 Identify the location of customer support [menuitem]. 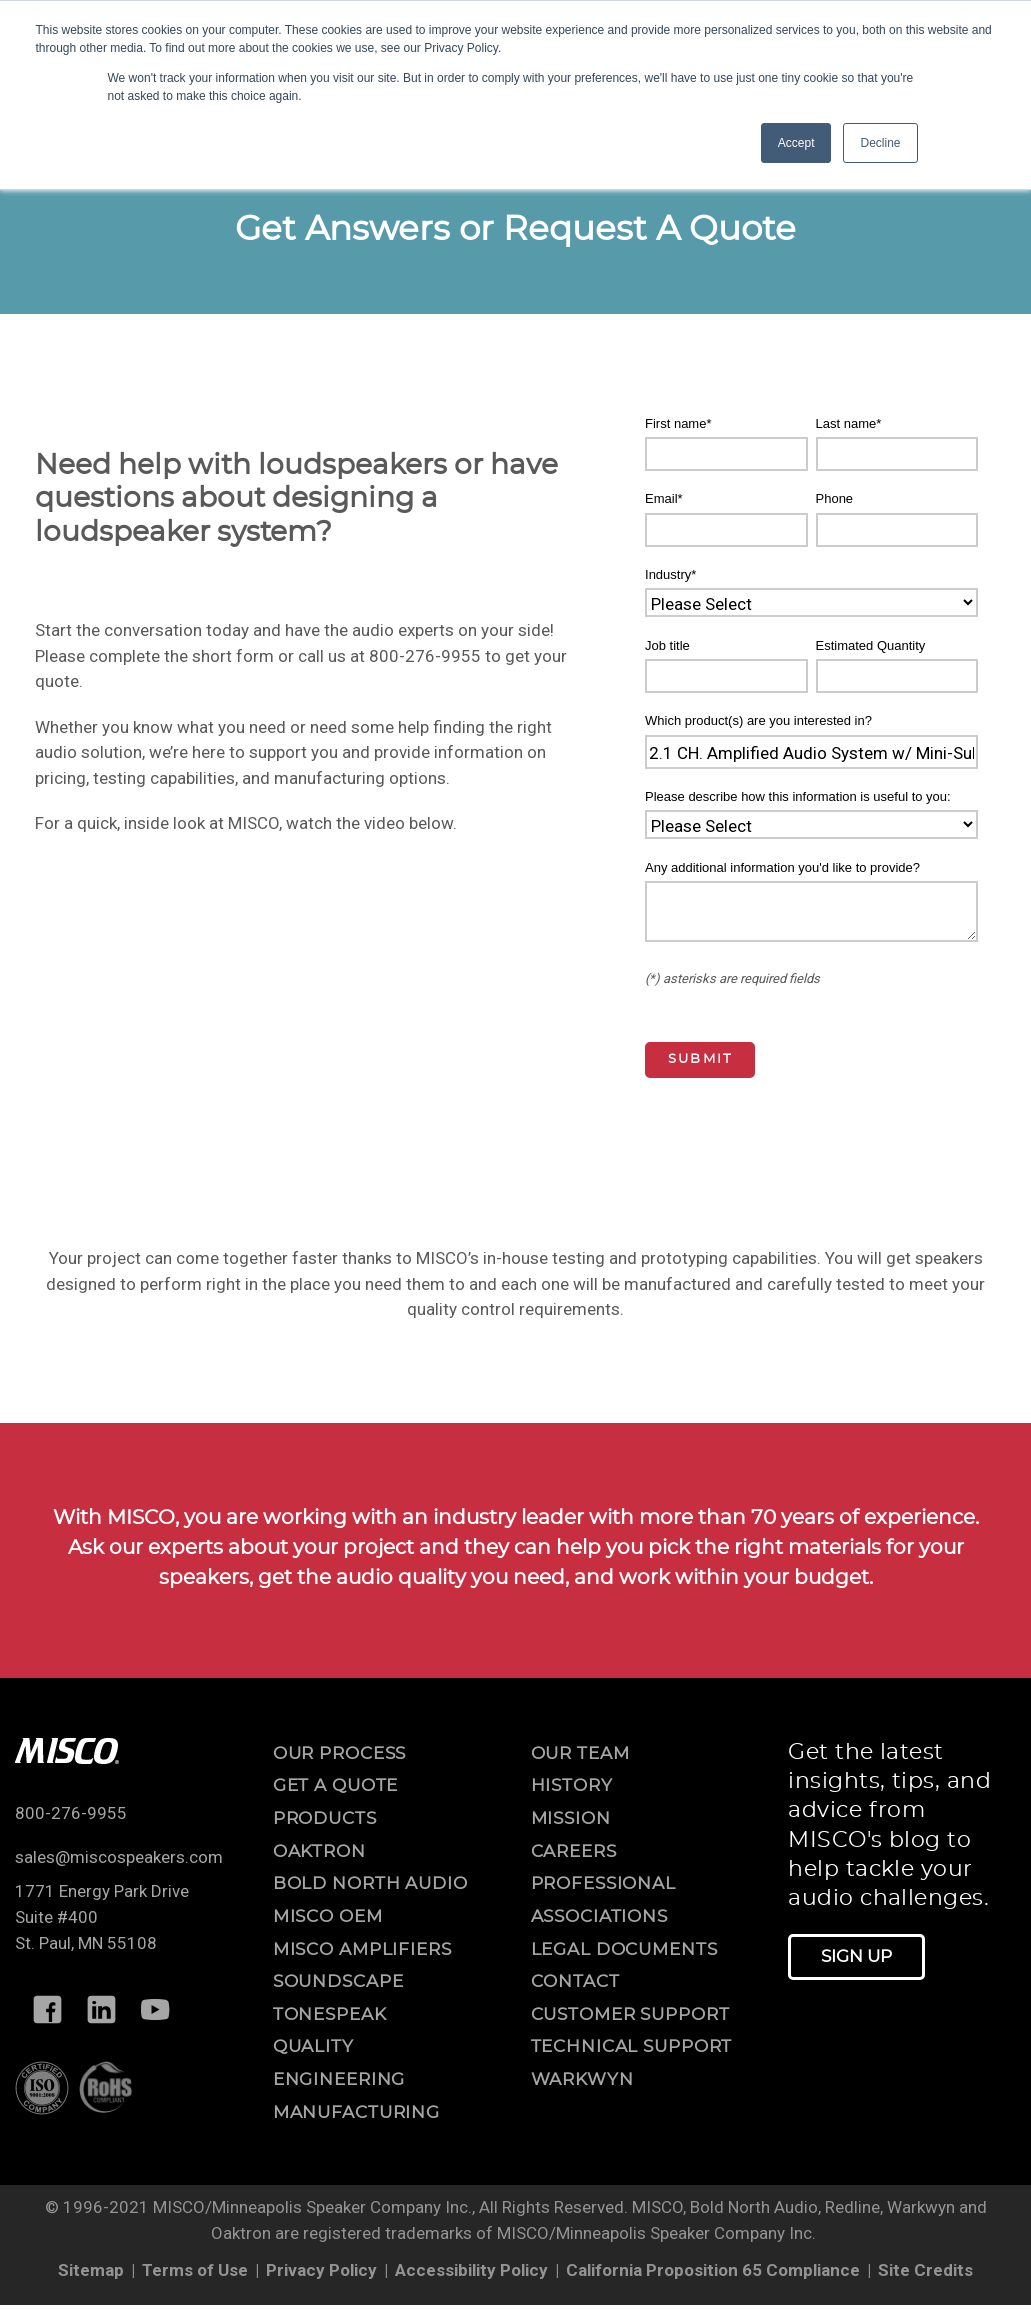
(630, 2014).